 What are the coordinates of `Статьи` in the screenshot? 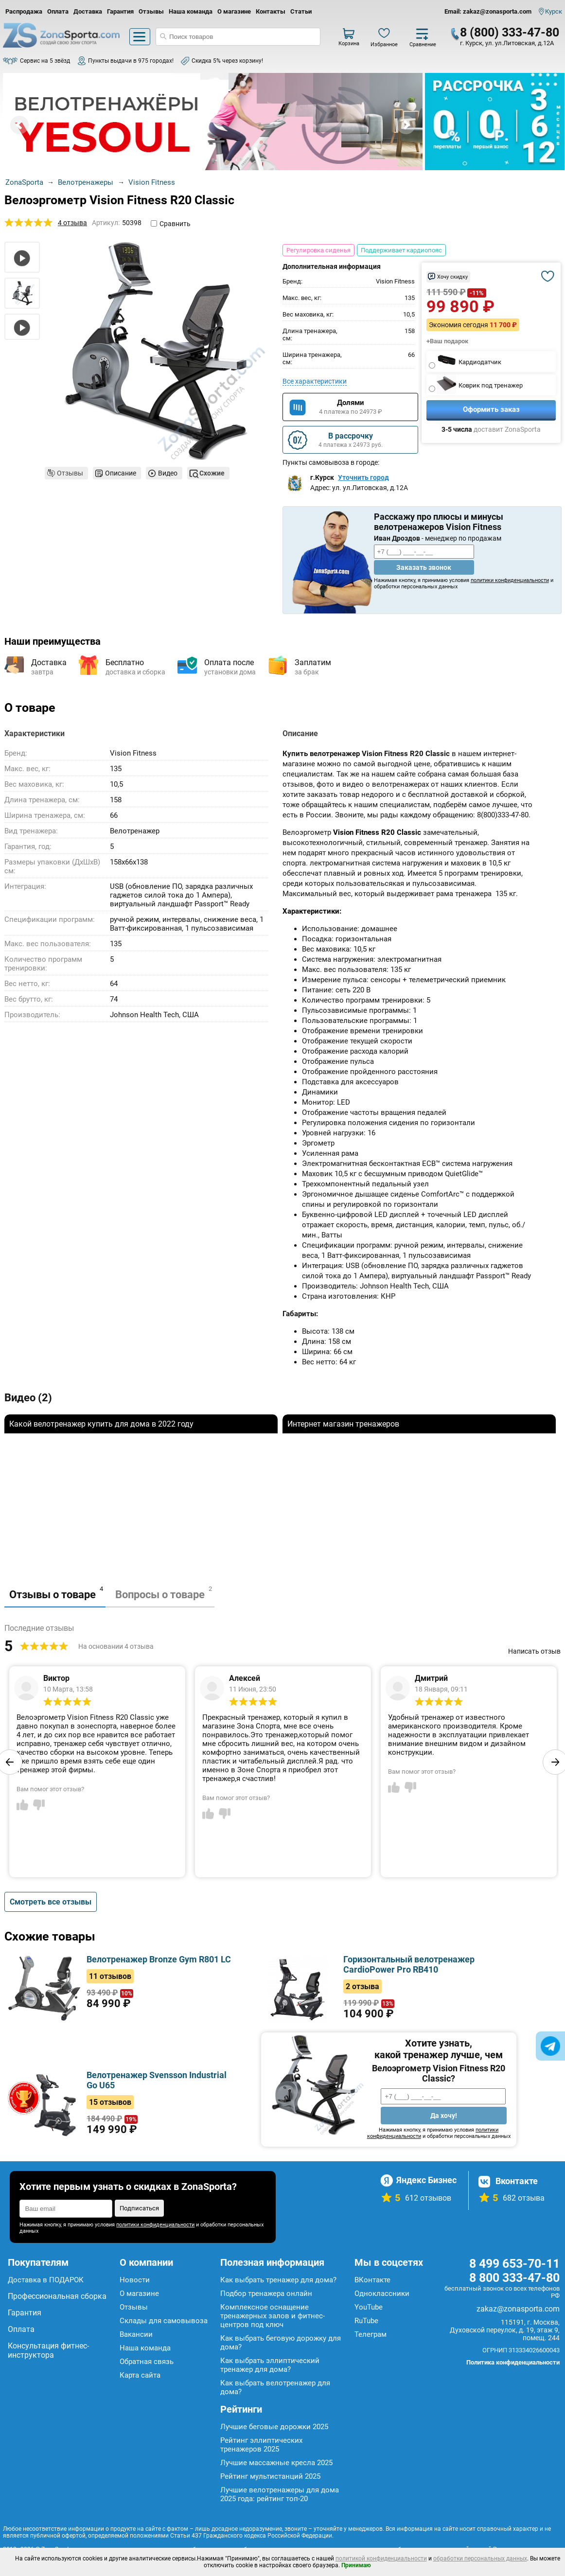 It's located at (301, 11).